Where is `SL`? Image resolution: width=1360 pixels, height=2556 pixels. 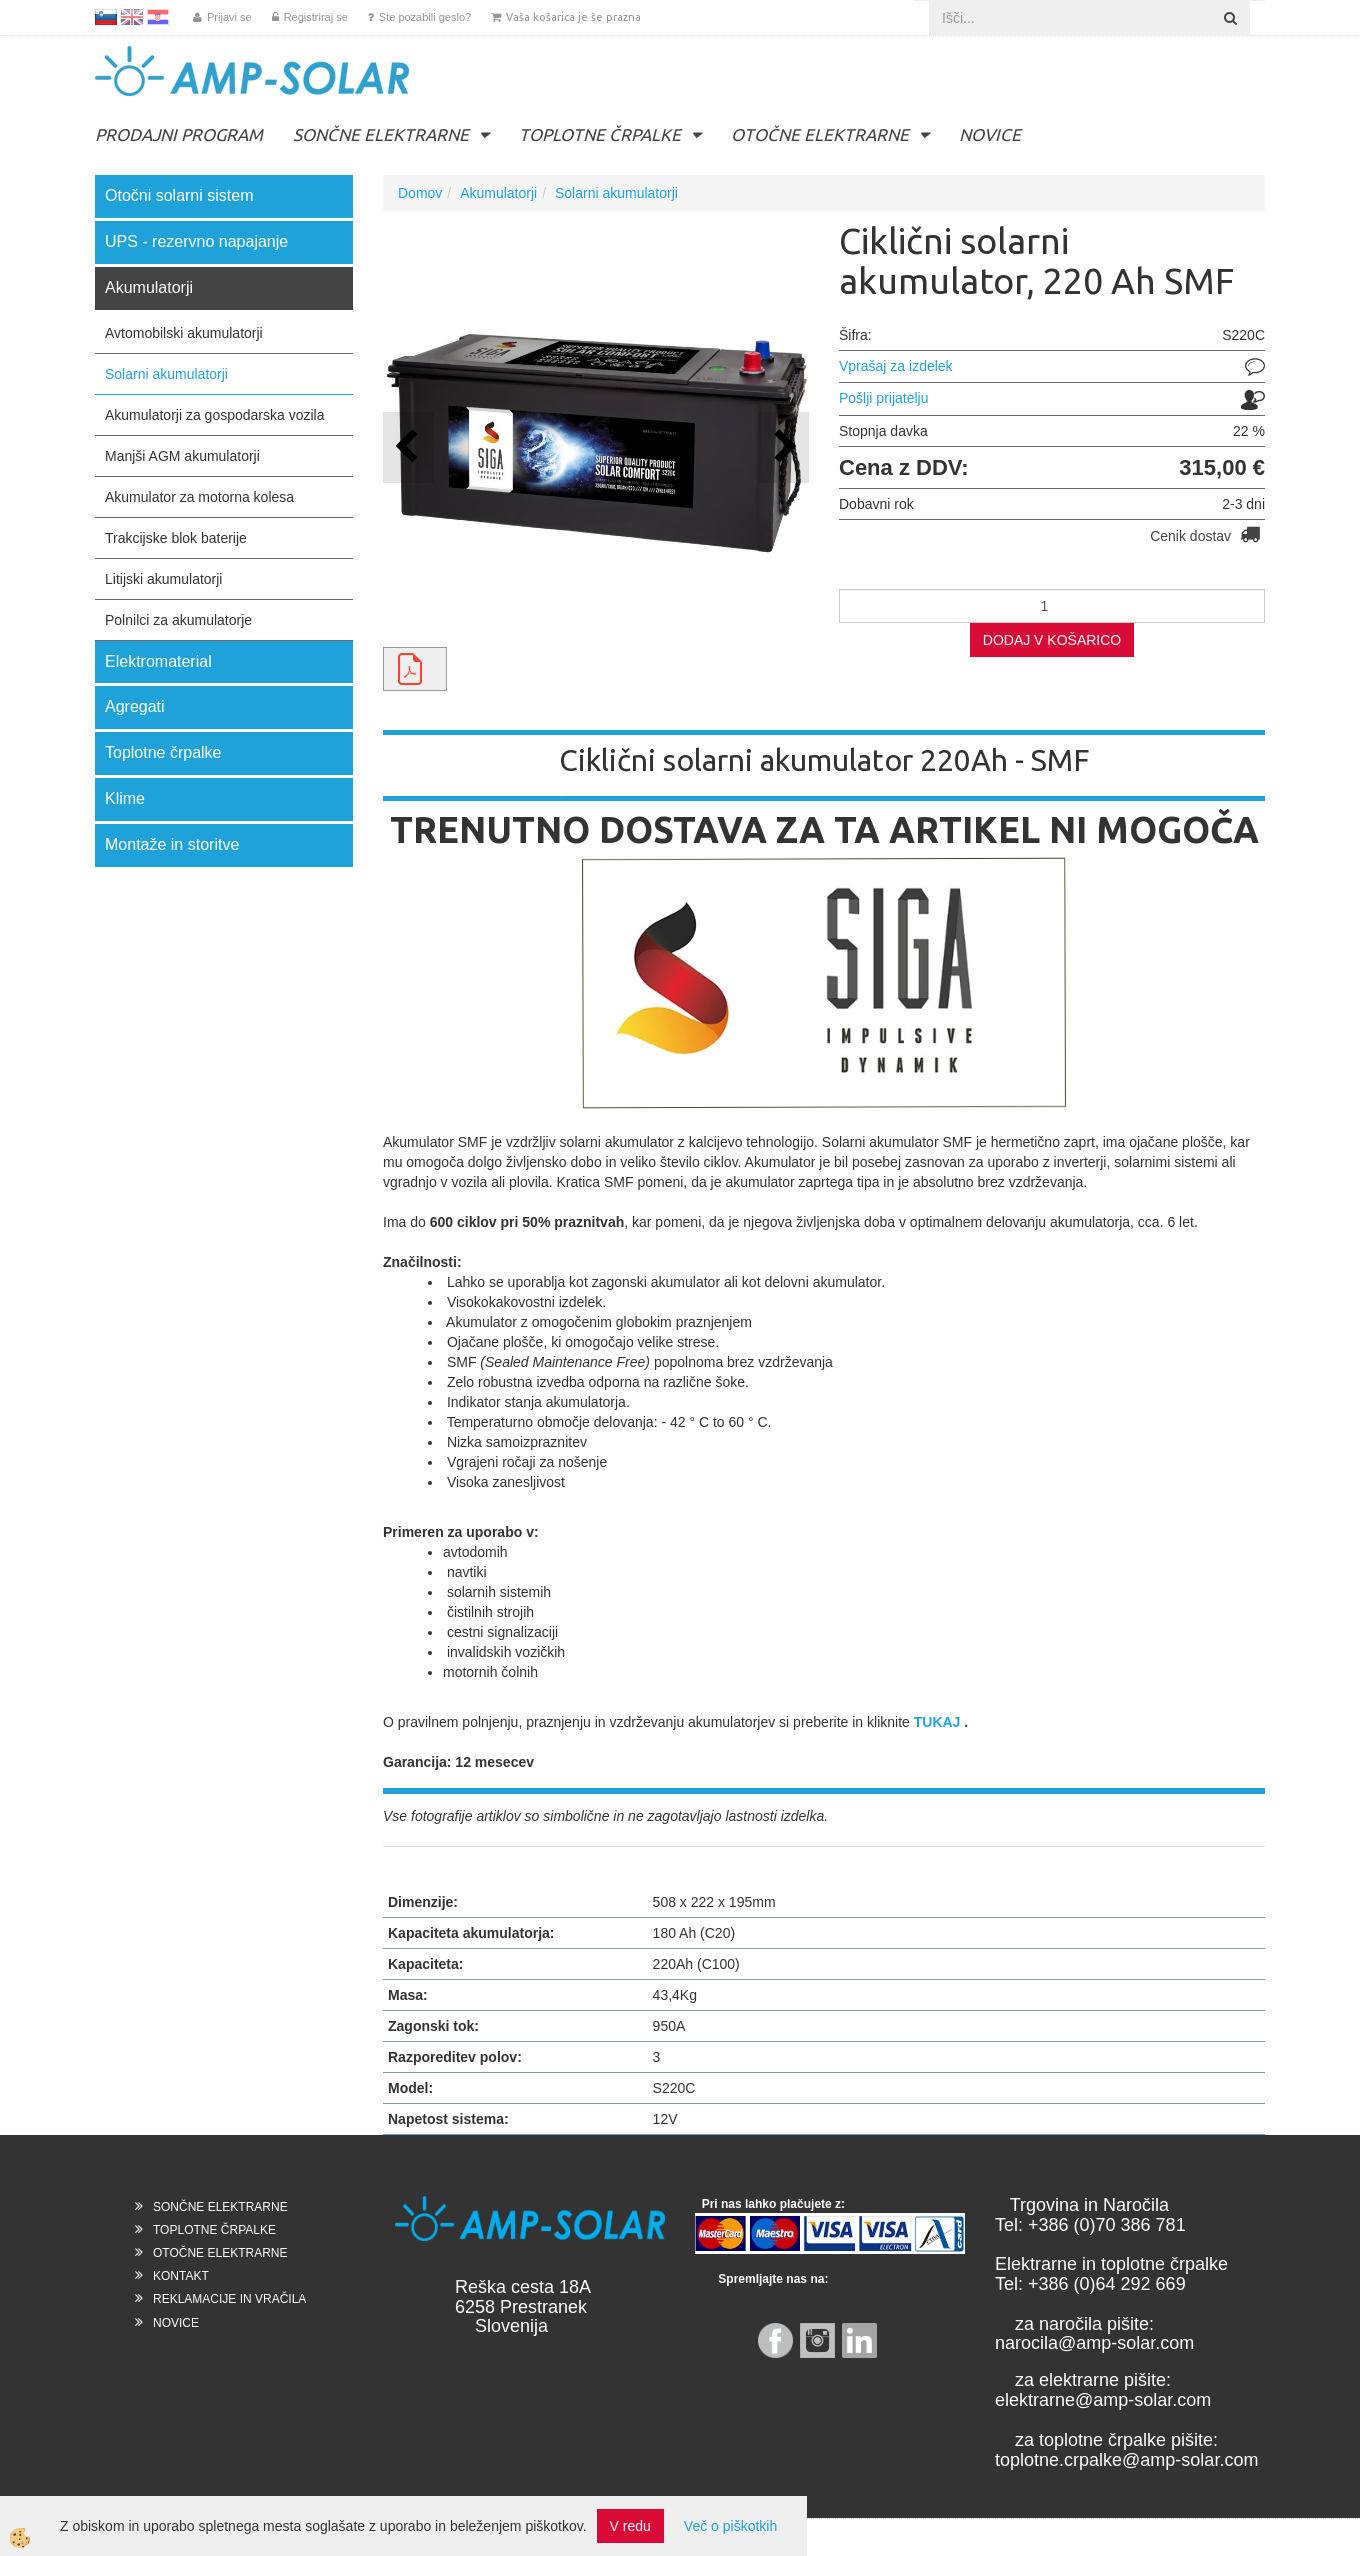
SL is located at coordinates (106, 17).